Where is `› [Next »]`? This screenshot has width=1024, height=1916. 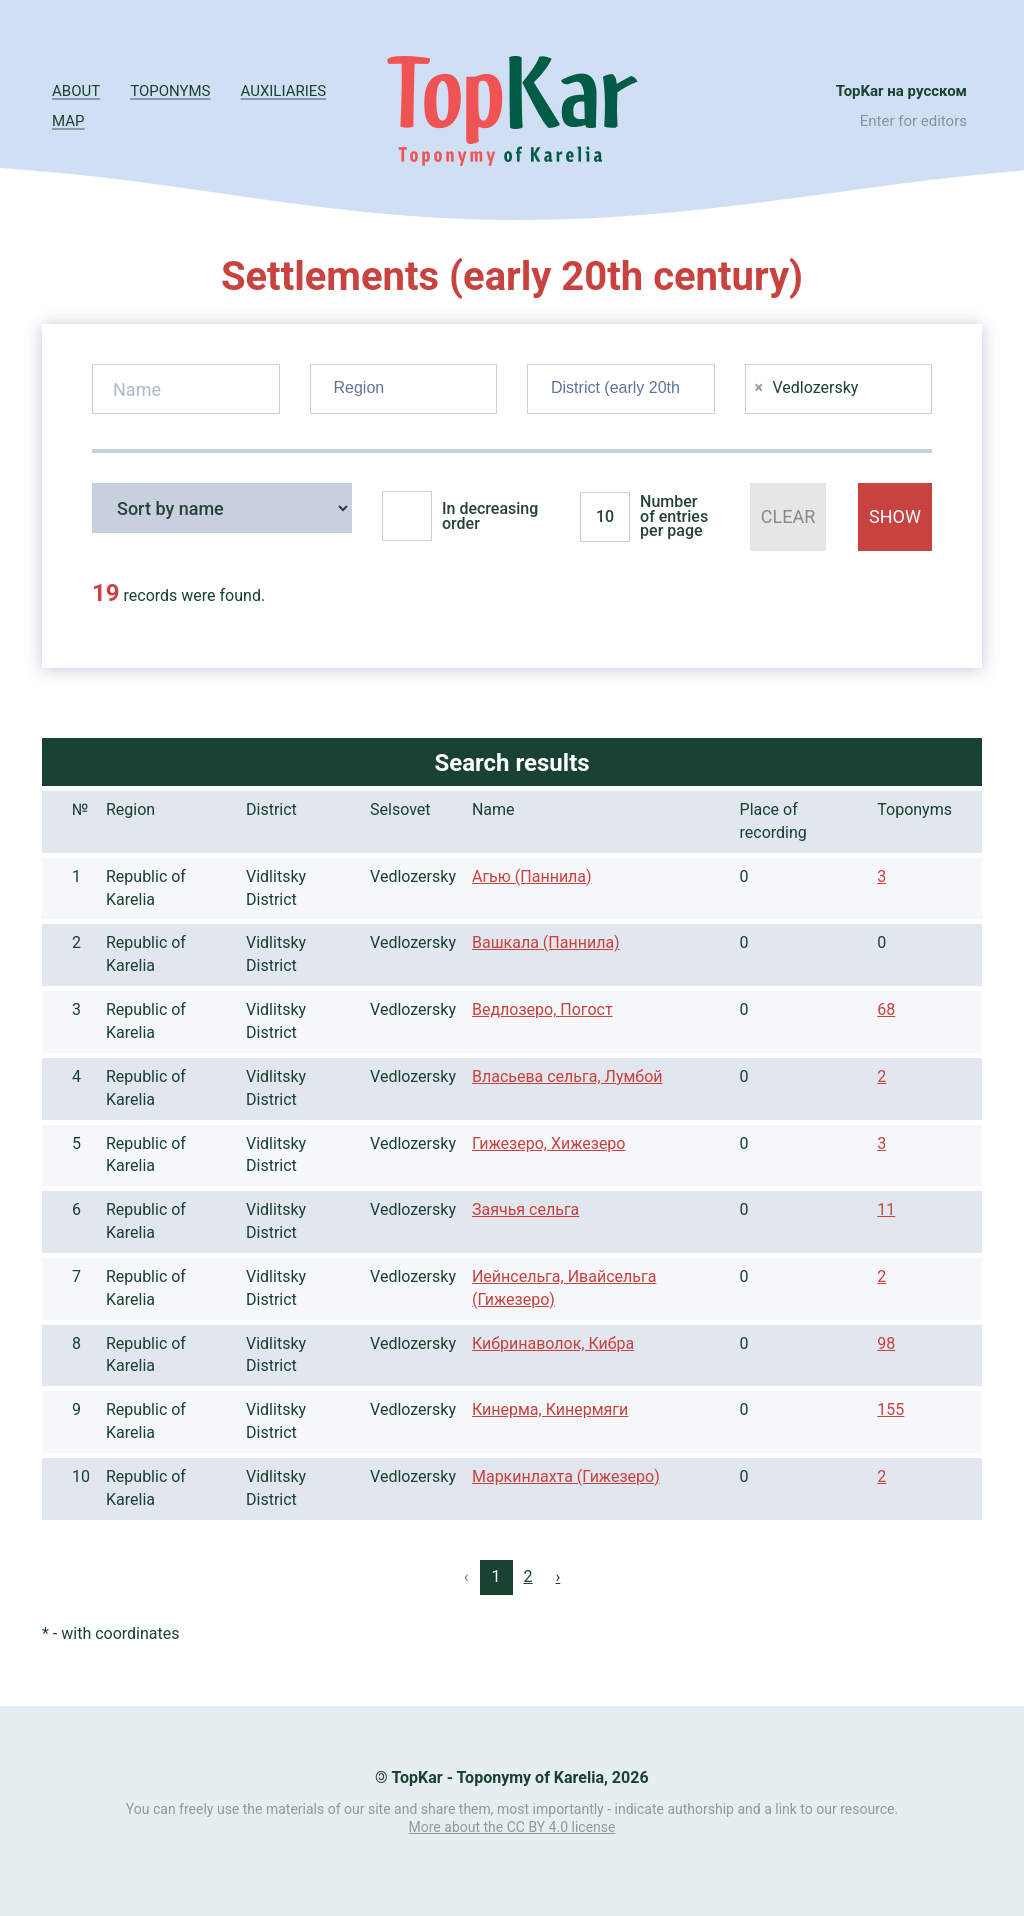
› [Next »] is located at coordinates (558, 1576).